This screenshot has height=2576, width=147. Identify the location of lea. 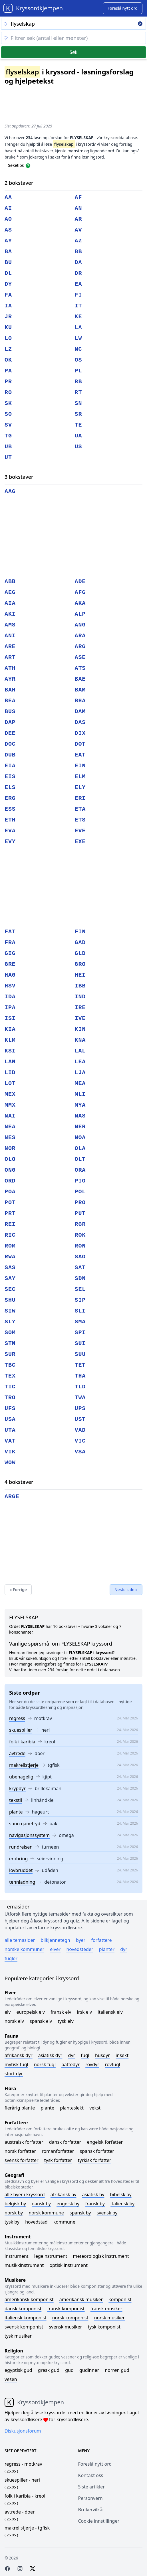
(80, 1061).